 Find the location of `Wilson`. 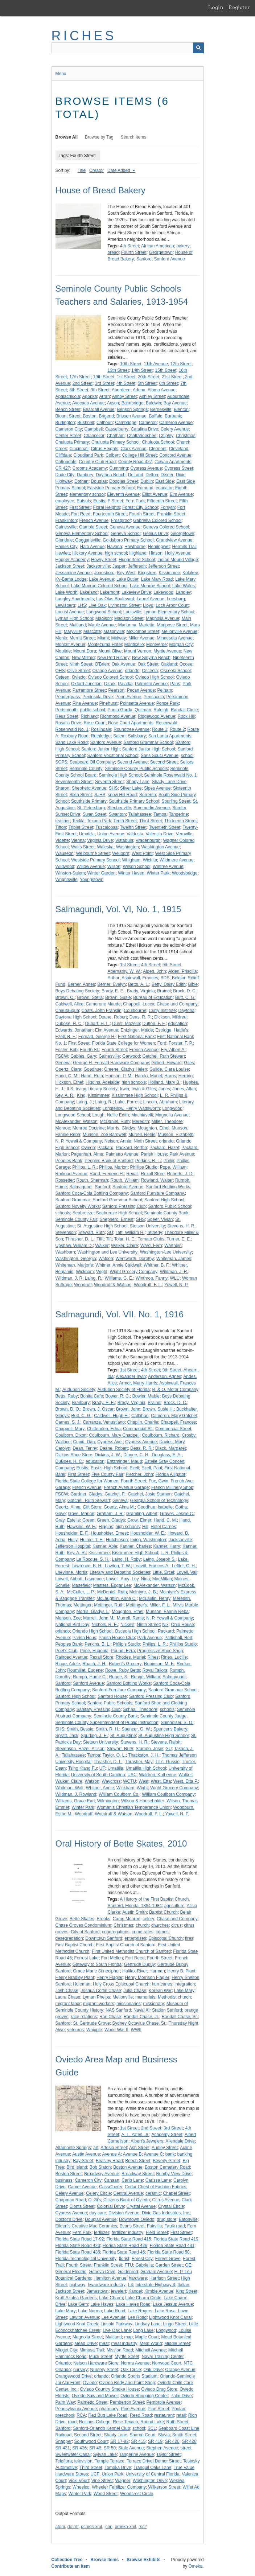

Wilson is located at coordinates (113, 866).